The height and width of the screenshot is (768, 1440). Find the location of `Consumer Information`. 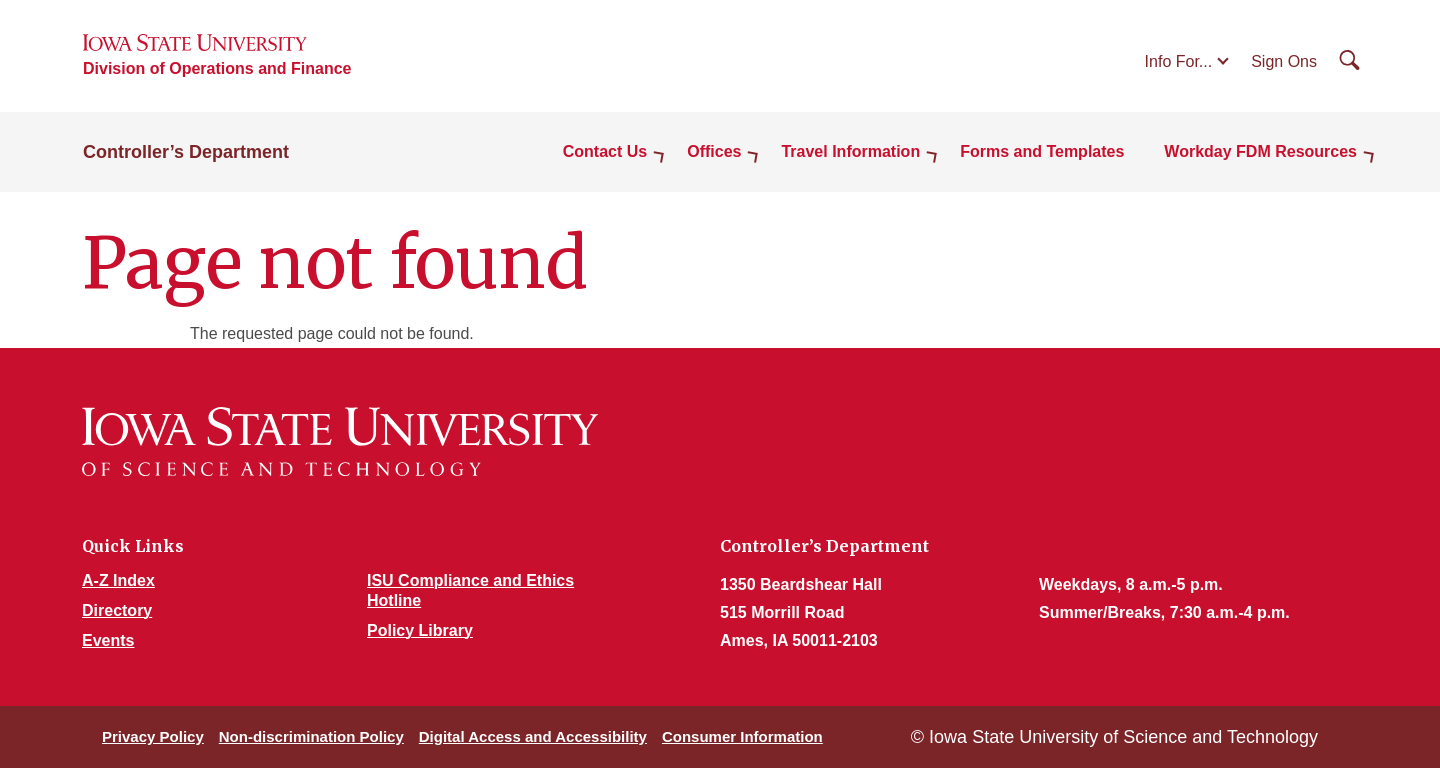

Consumer Information is located at coordinates (742, 736).